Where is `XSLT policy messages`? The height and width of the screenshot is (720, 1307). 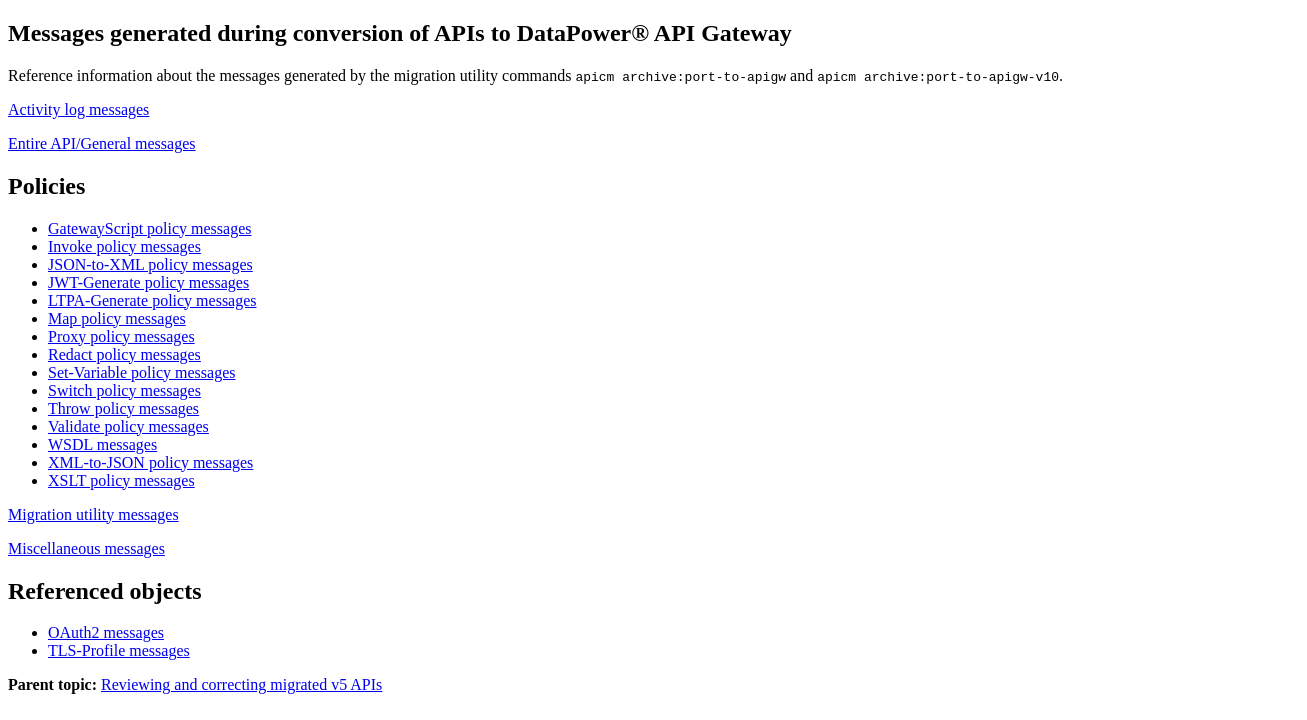
XSLT policy messages is located at coordinates (121, 480).